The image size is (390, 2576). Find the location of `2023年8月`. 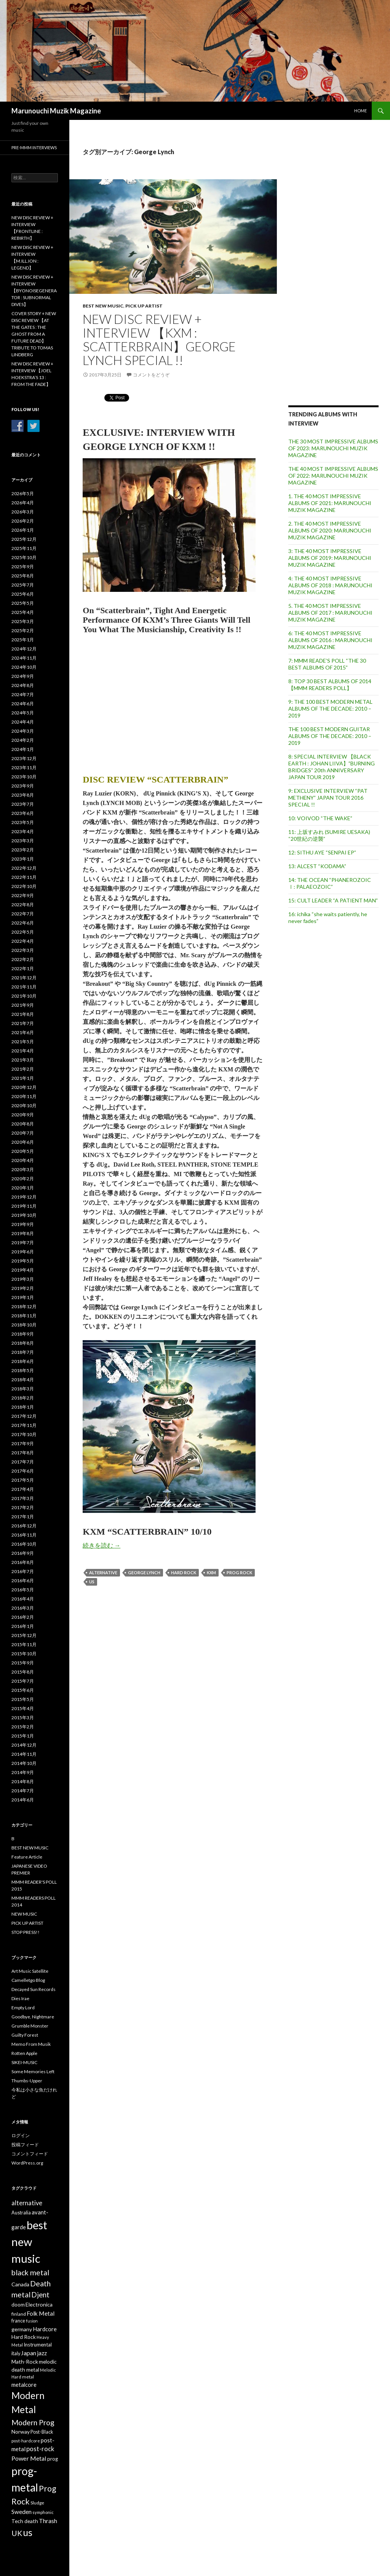

2023年8月 is located at coordinates (22, 795).